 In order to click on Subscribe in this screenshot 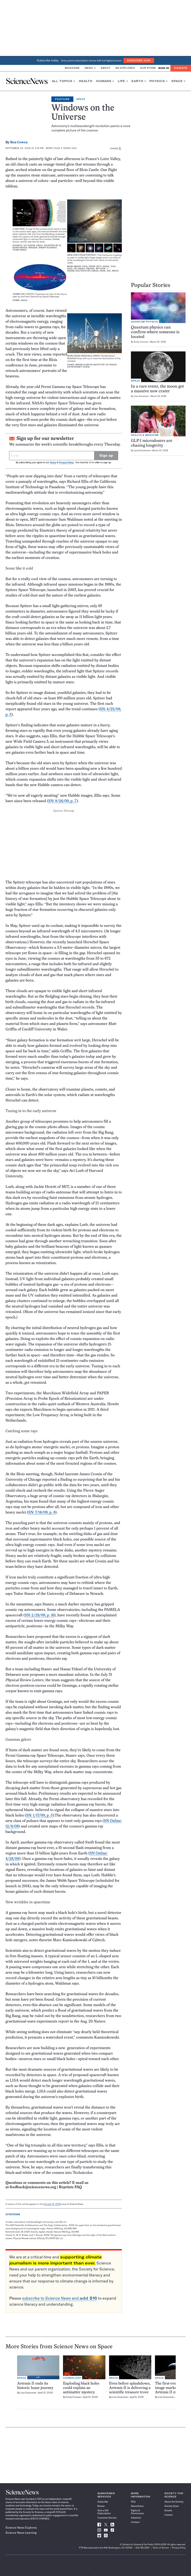, I will do `click(102, 2501)`.